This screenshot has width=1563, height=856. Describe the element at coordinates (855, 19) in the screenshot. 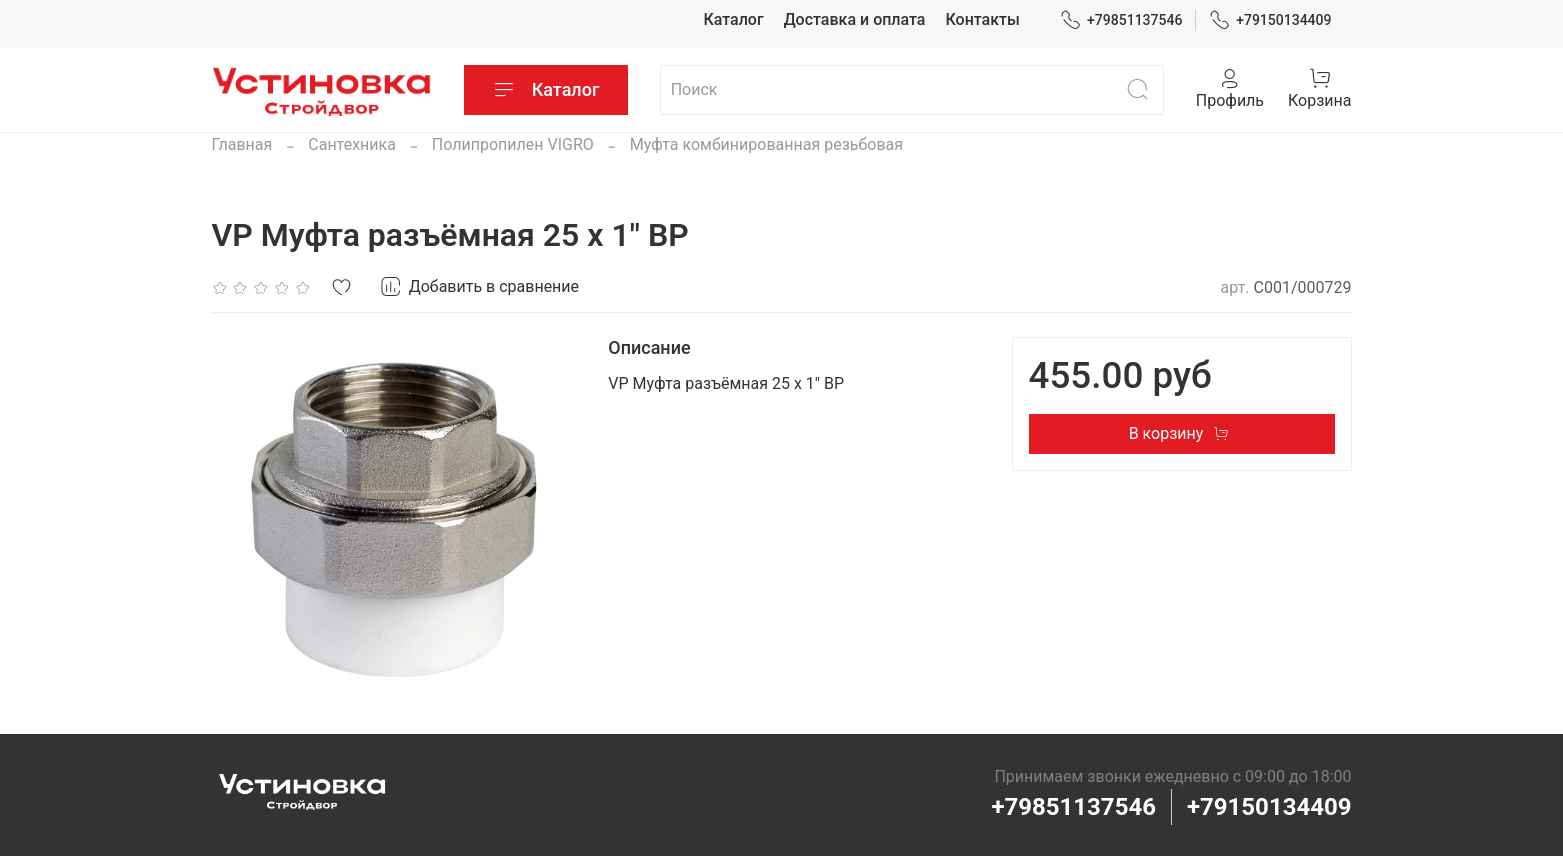

I see `Доставка и оплата` at that location.